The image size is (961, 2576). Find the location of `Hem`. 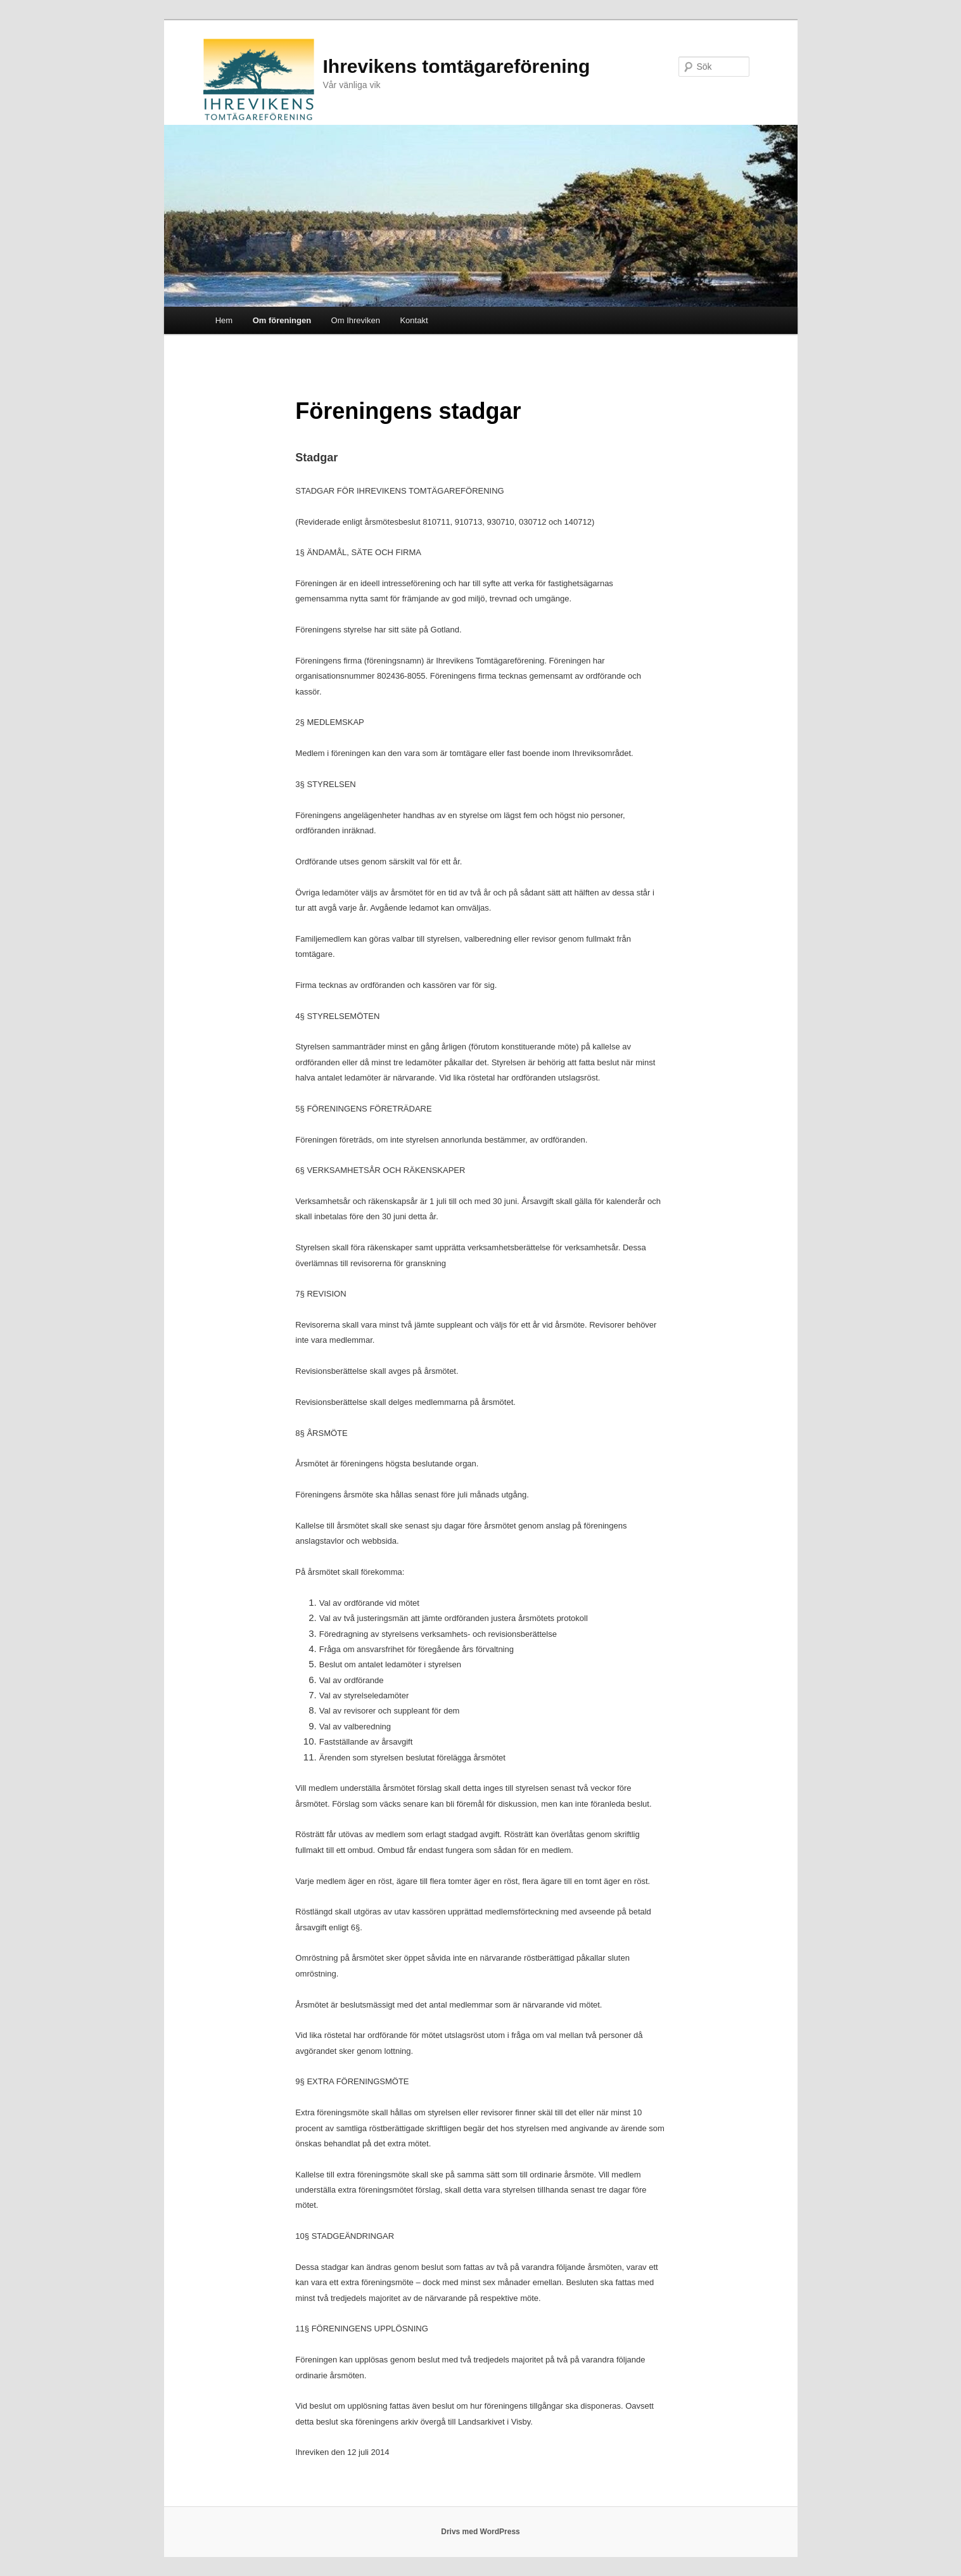

Hem is located at coordinates (223, 320).